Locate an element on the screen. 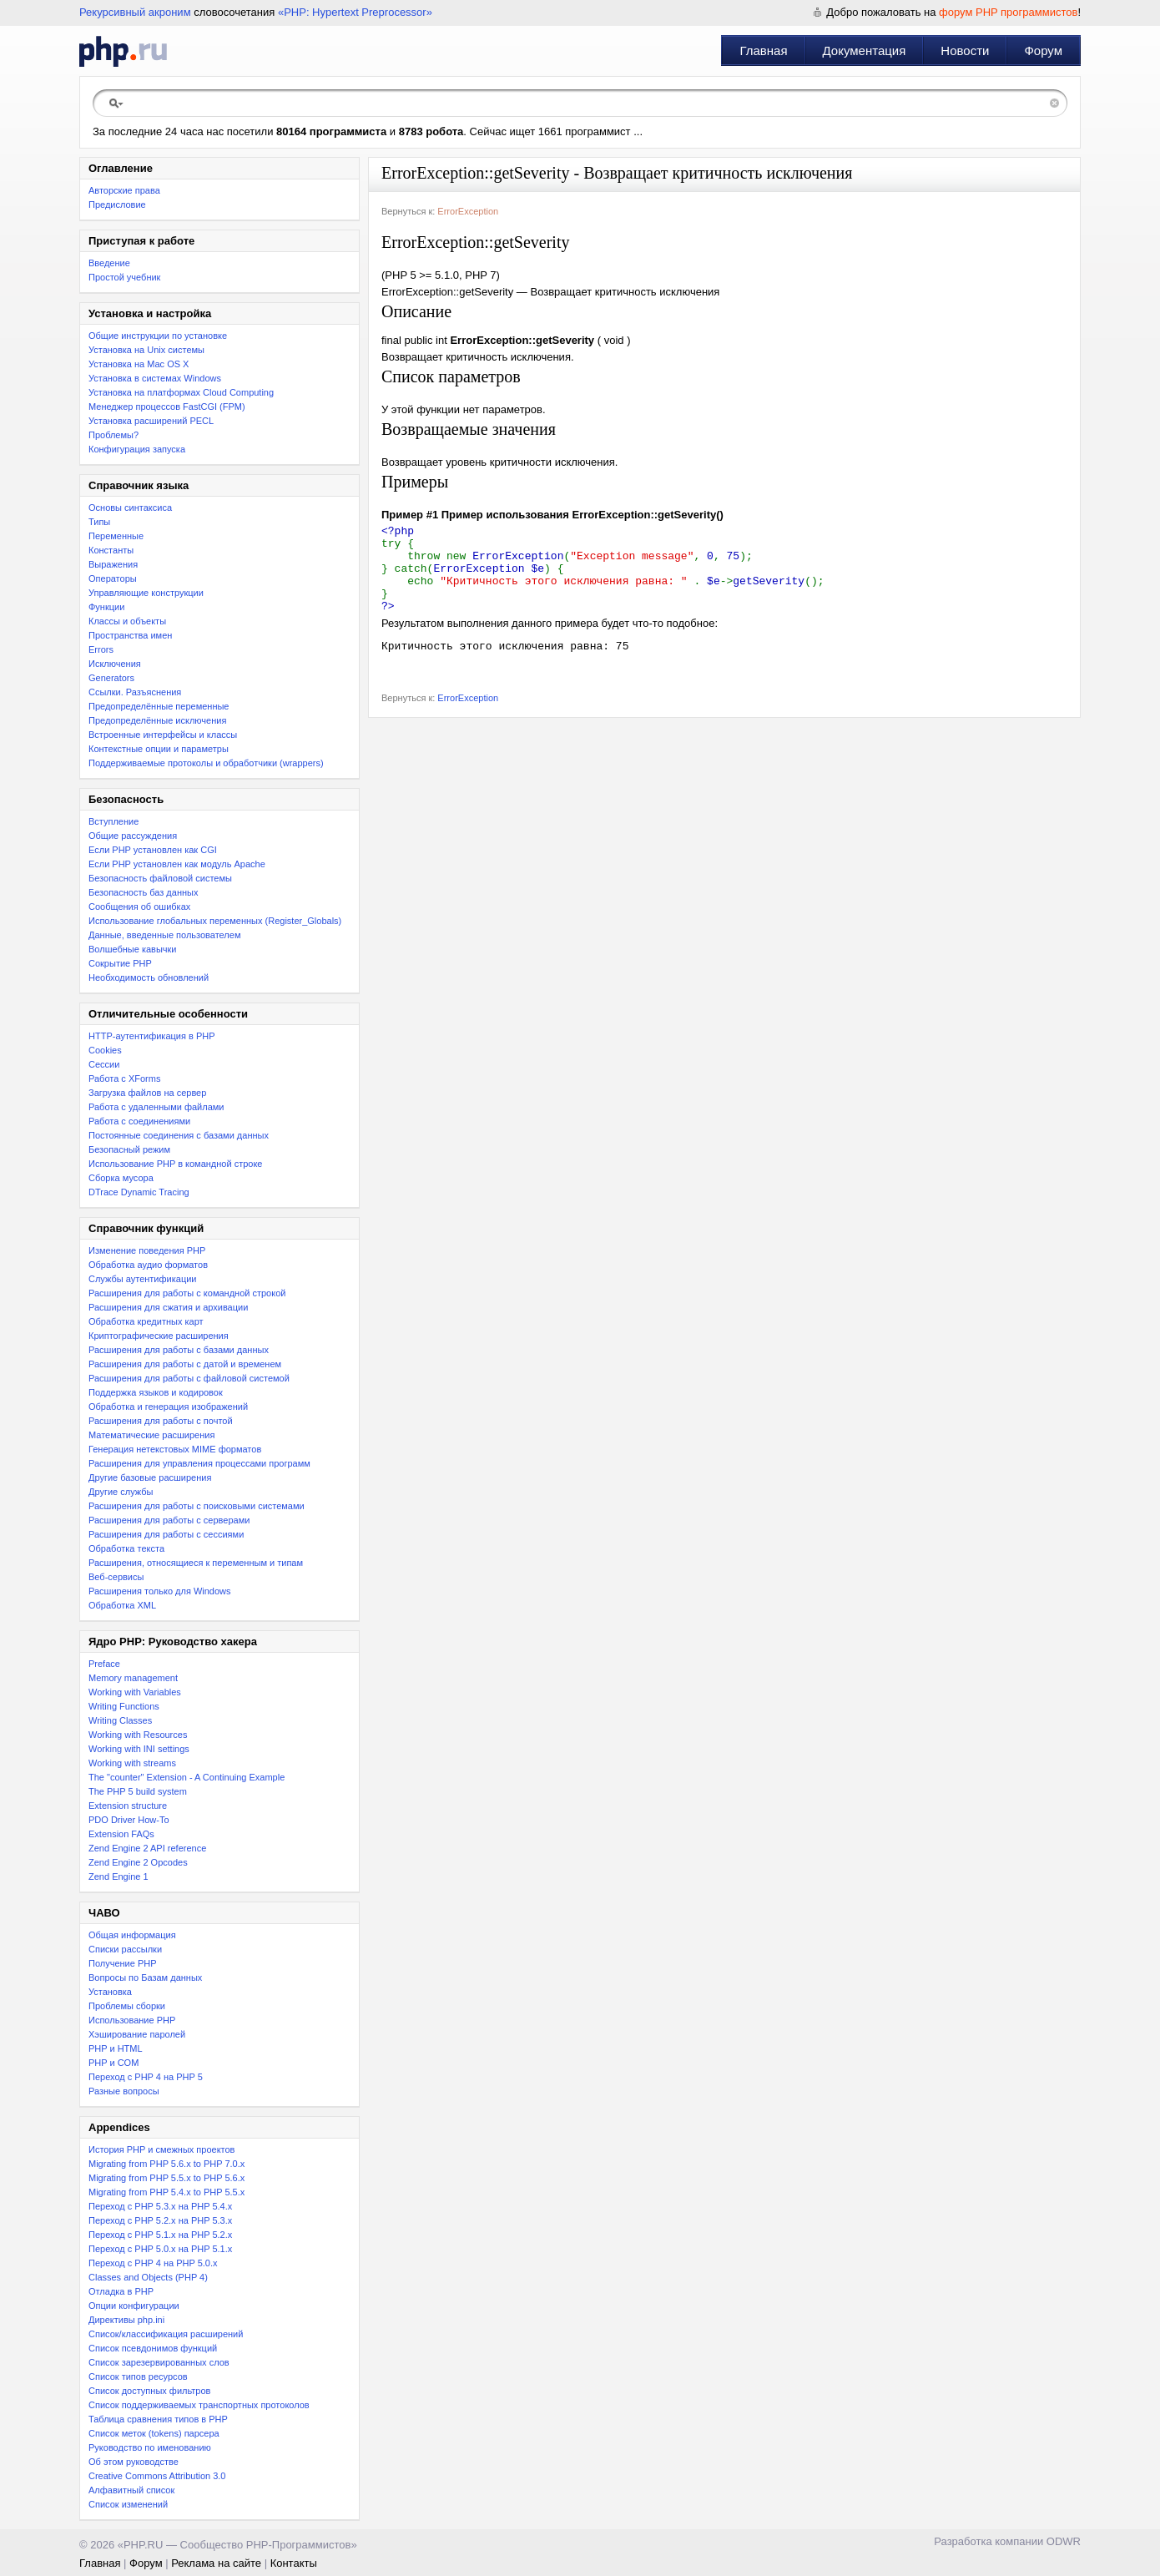 This screenshot has height=2576, width=1160. Переход с PHP 4 на PHP 5 is located at coordinates (145, 2077).